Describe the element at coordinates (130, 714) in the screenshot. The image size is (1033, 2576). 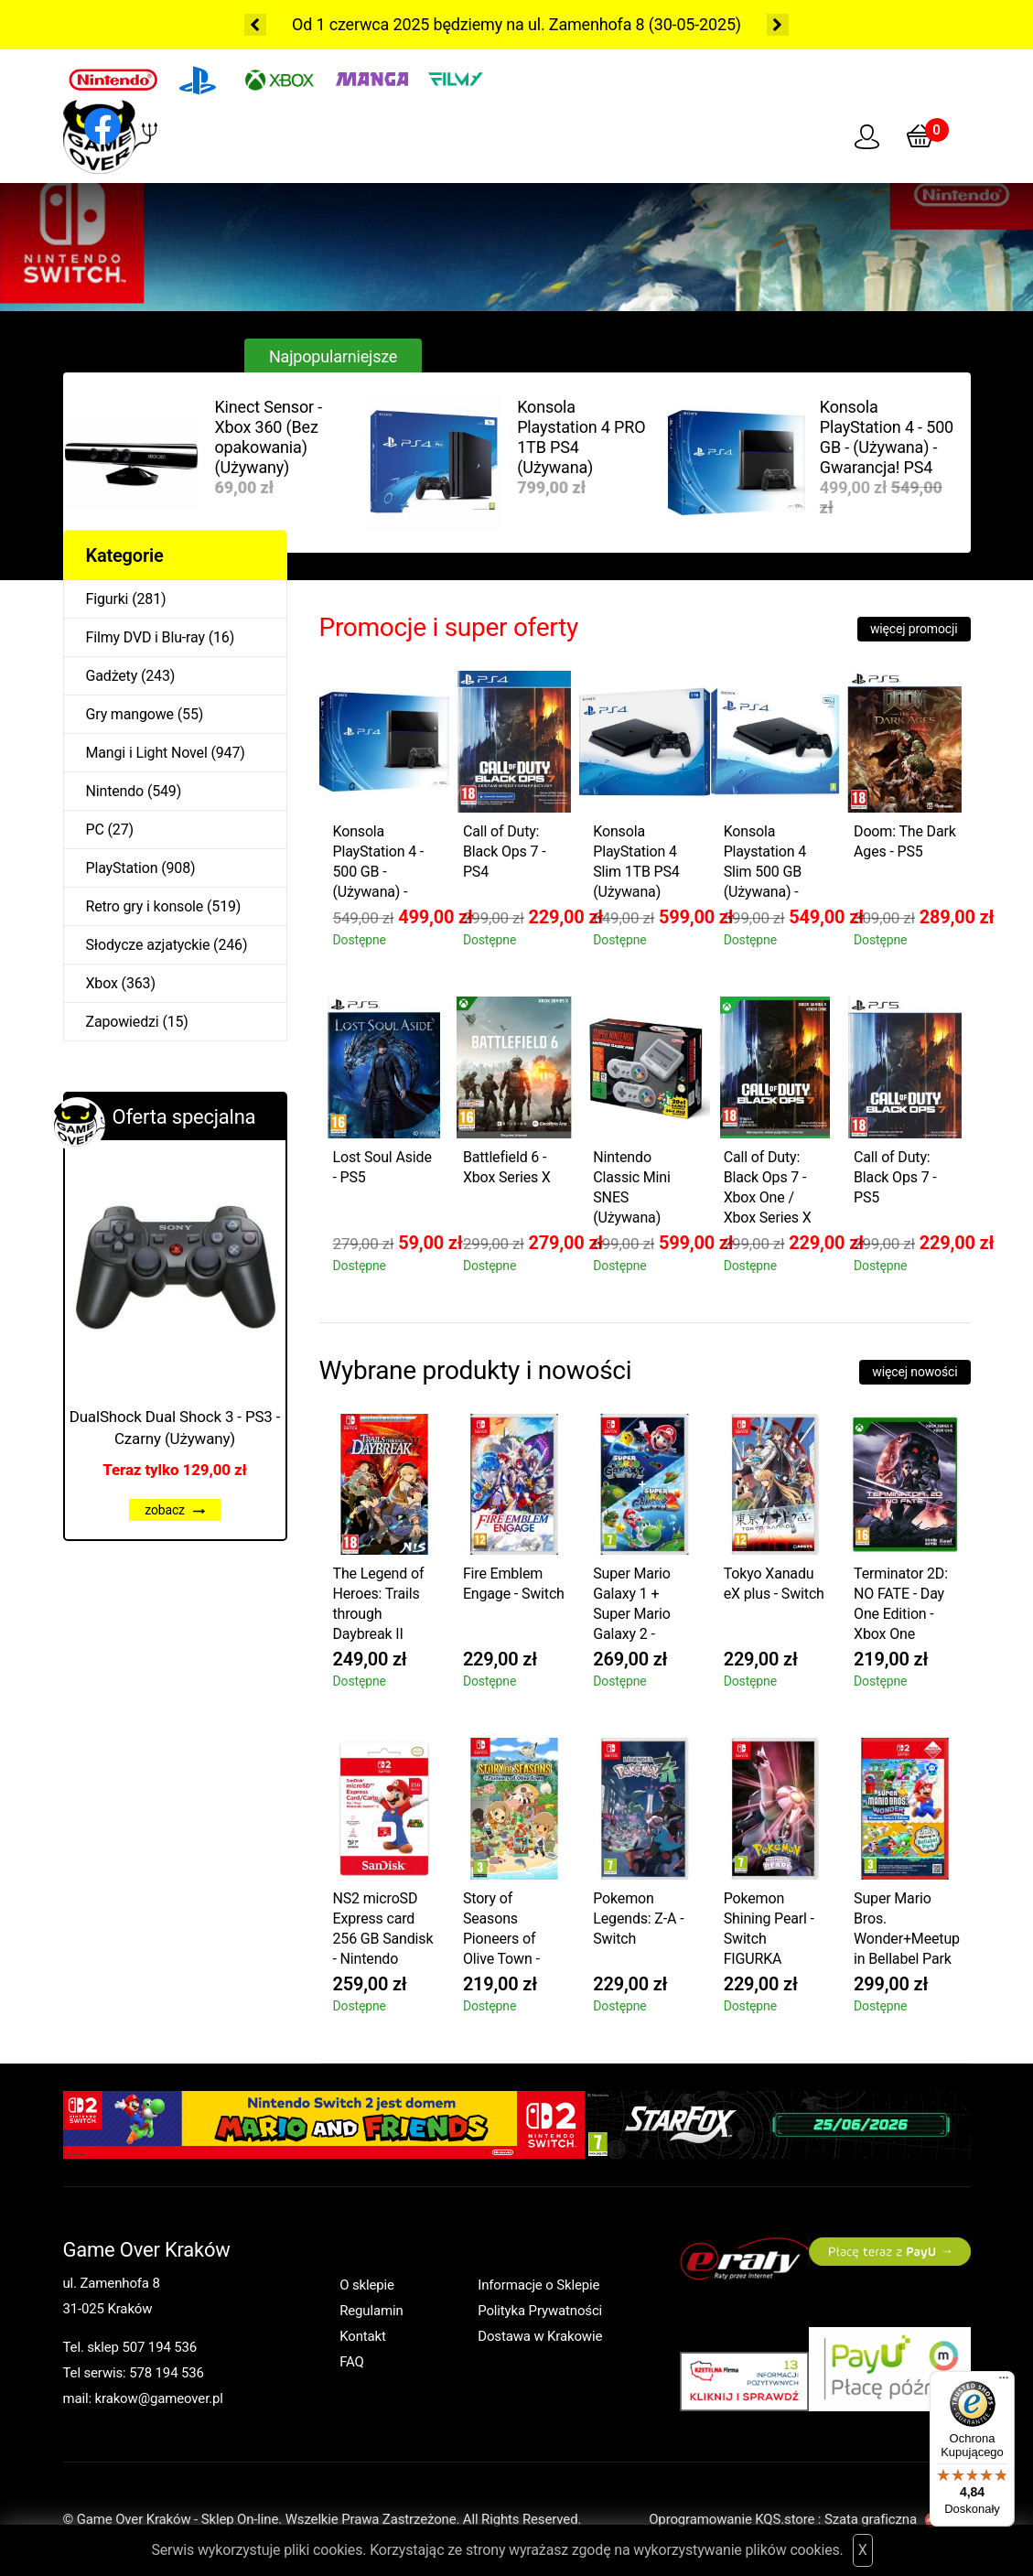
I see `Gry mangowe` at that location.